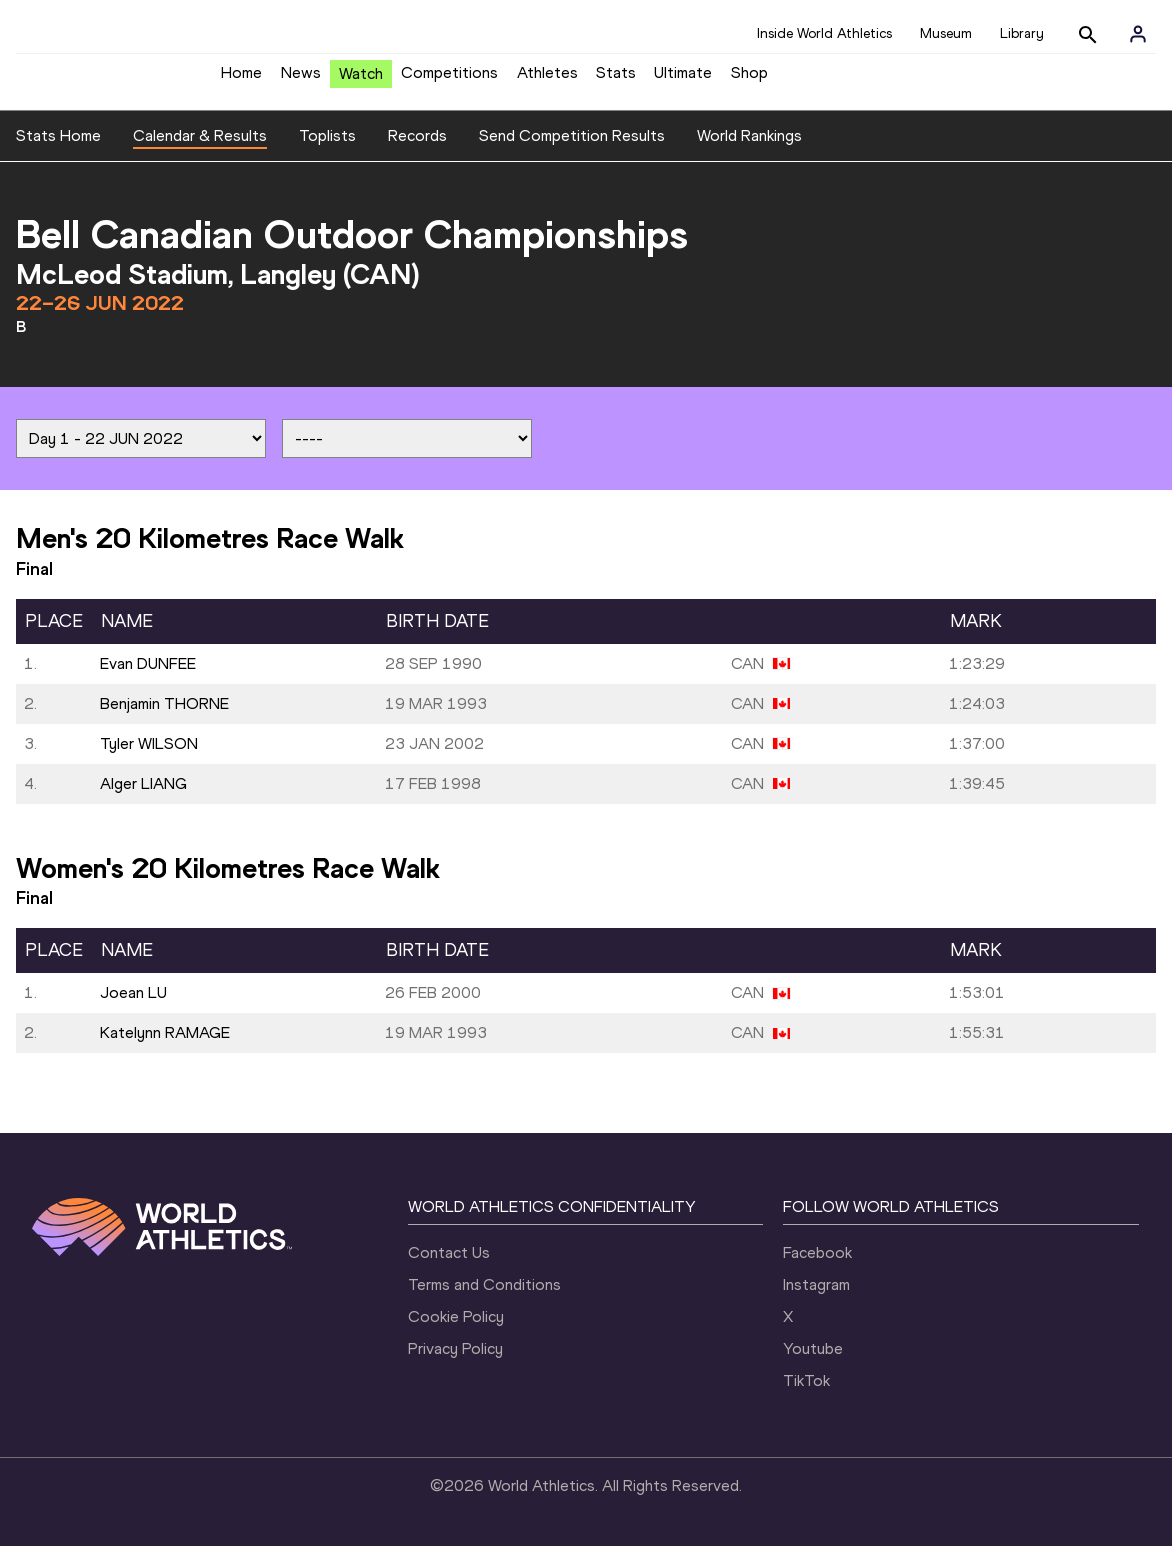 The width and height of the screenshot is (1172, 1561). Describe the element at coordinates (456, 1331) in the screenshot. I see `Cookie Policy` at that location.